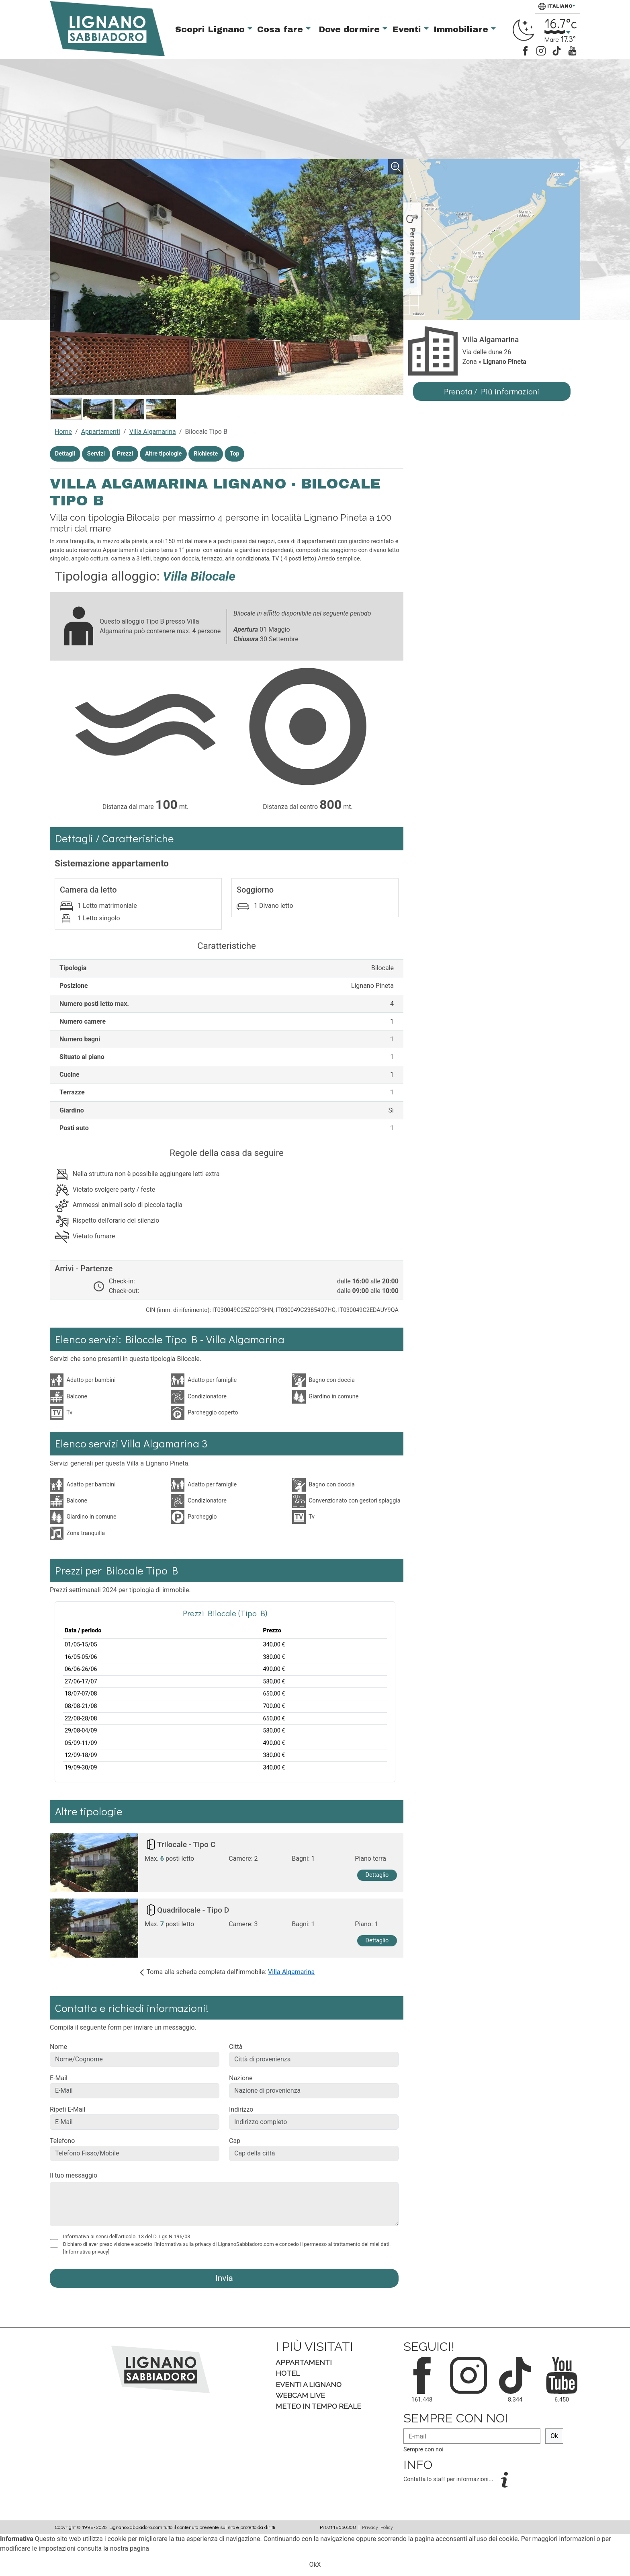  Describe the element at coordinates (58, 2047) in the screenshot. I see `Nome` at that location.